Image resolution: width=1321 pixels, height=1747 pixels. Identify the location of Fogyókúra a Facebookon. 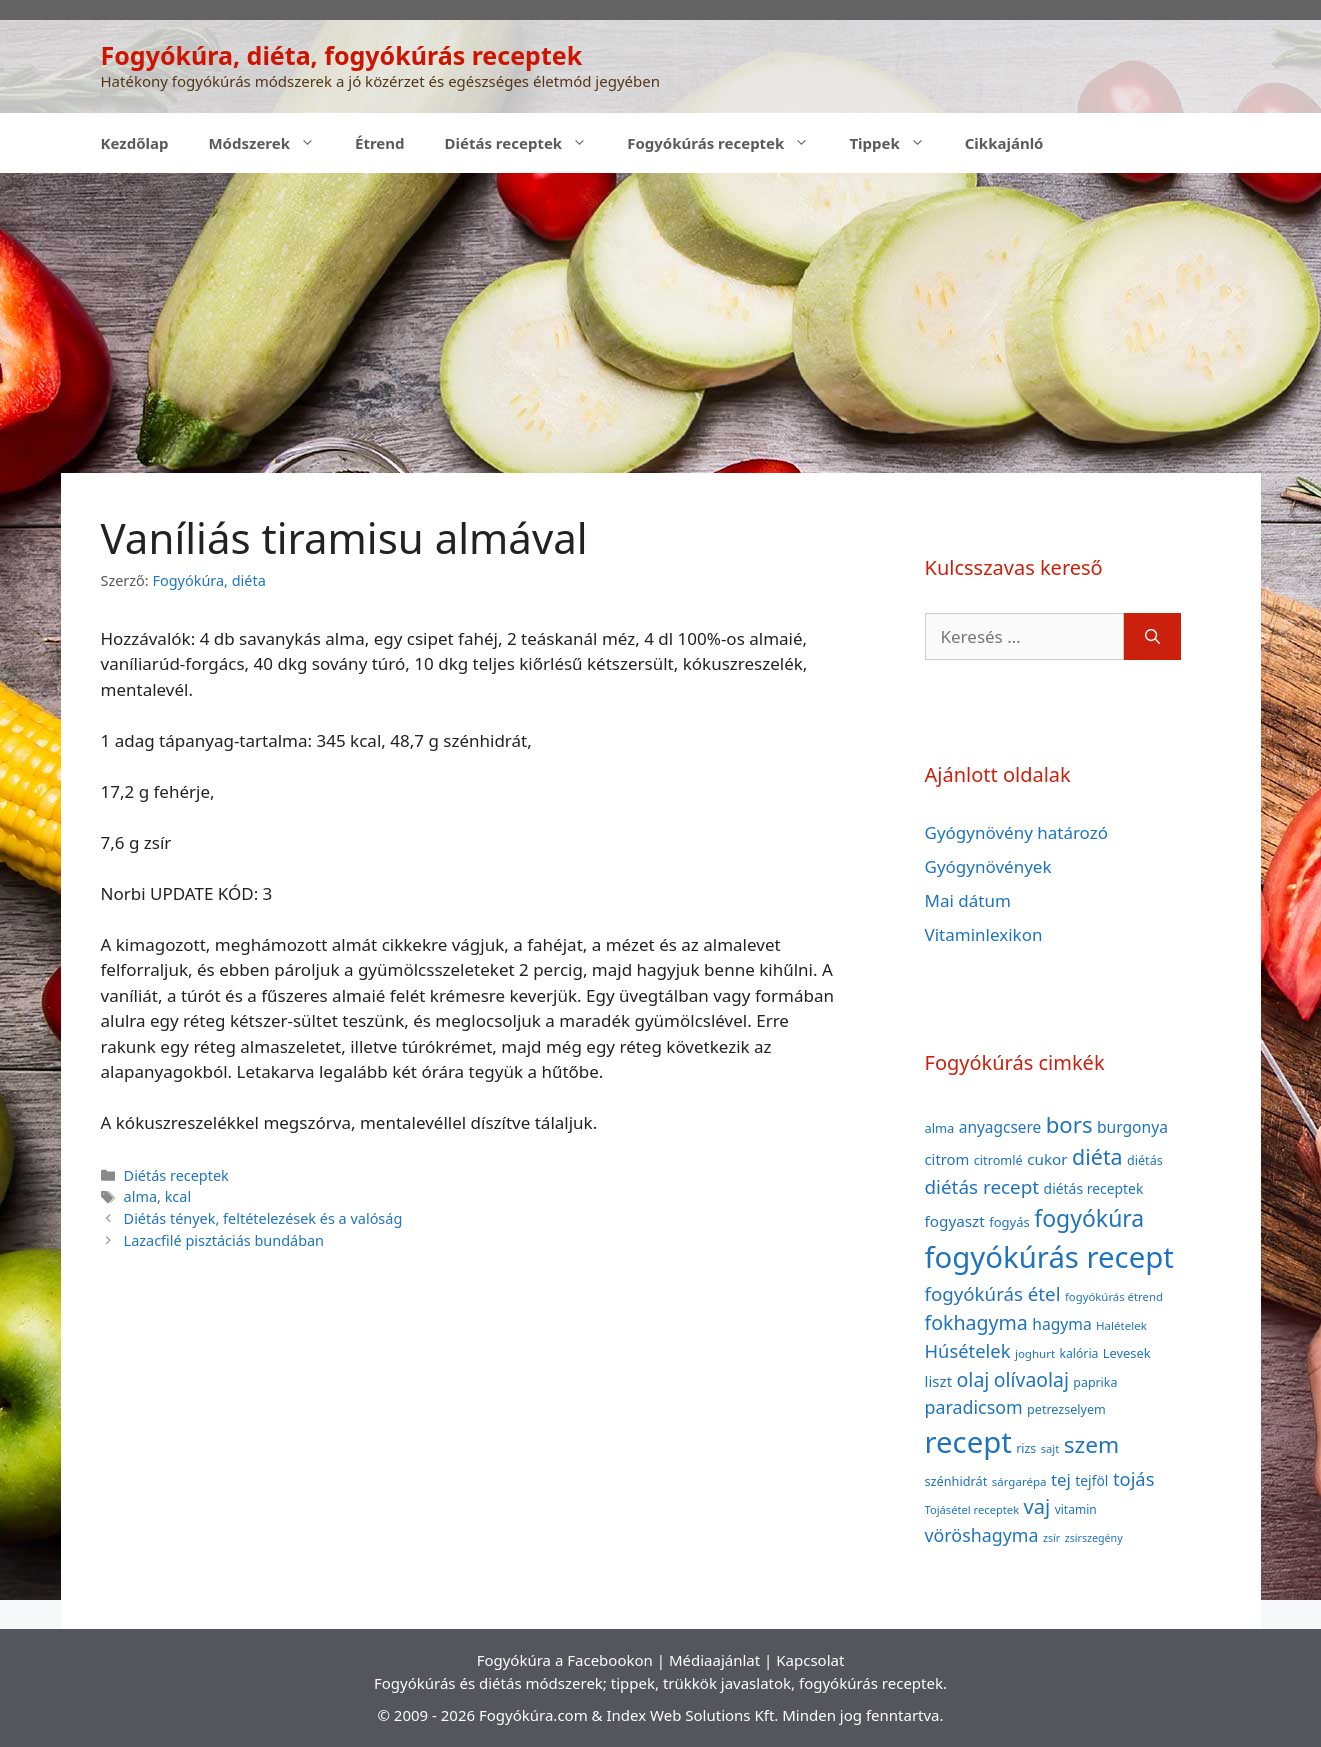
(565, 1660).